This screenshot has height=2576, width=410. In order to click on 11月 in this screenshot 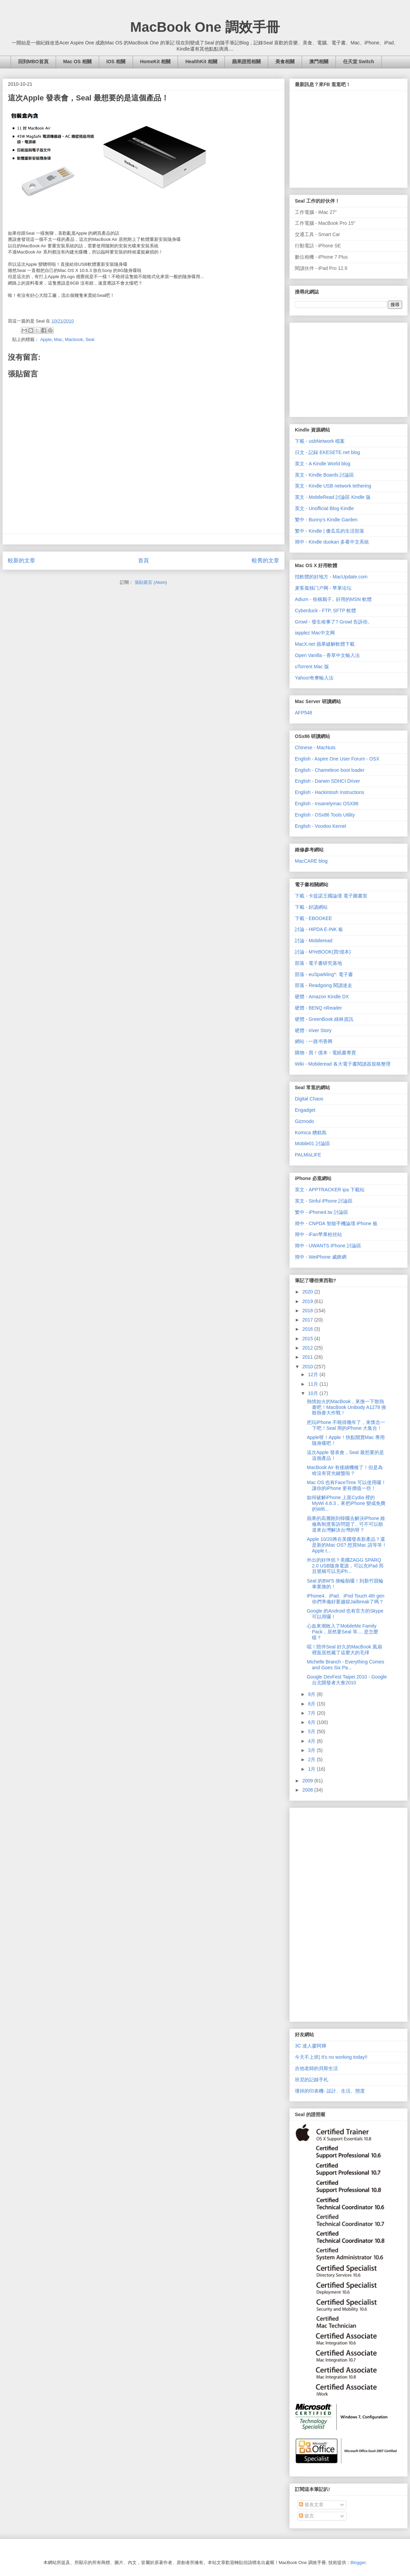, I will do `click(313, 1384)`.